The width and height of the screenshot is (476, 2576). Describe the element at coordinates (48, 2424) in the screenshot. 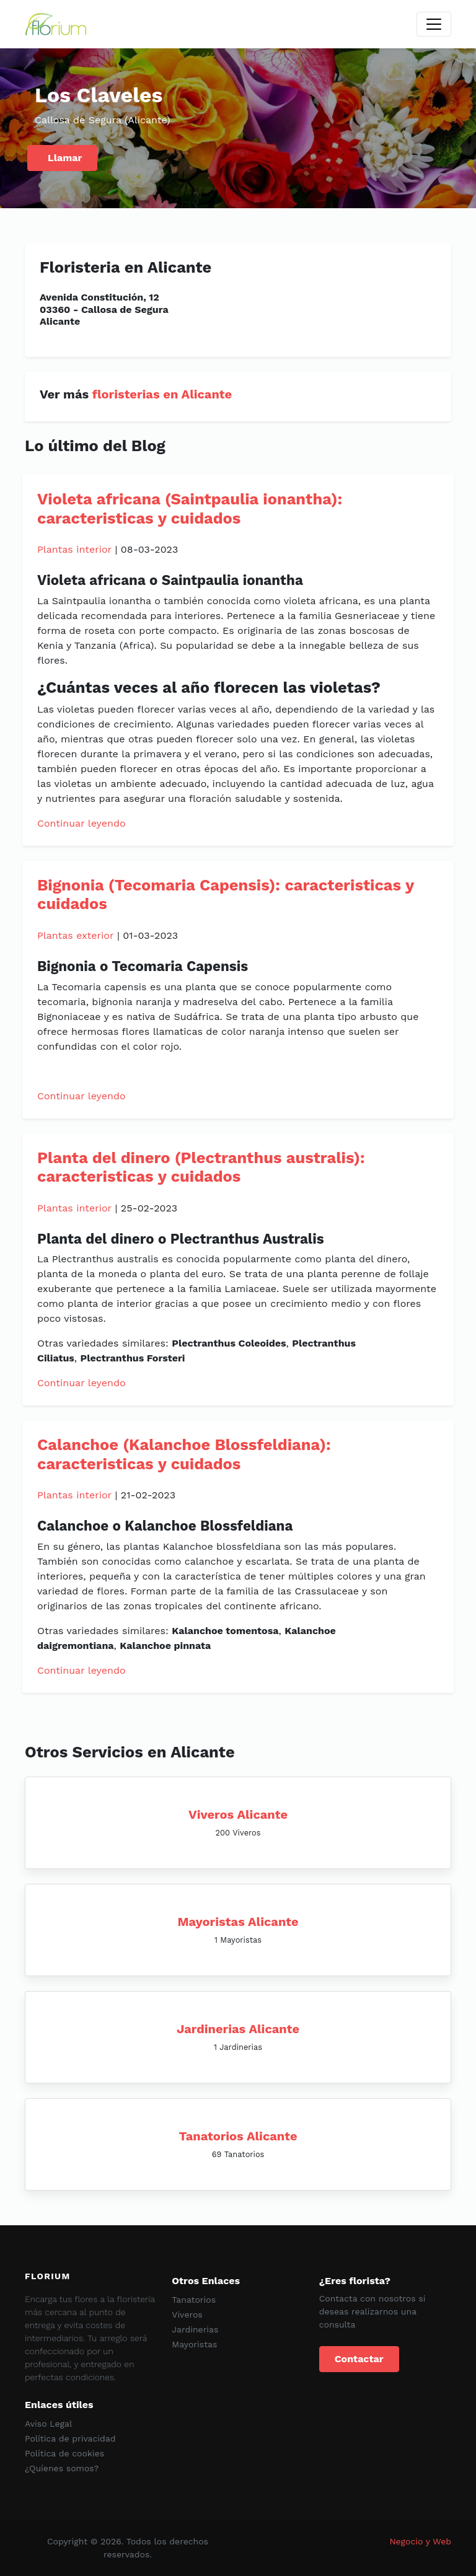

I see `Aviso Legal` at that location.